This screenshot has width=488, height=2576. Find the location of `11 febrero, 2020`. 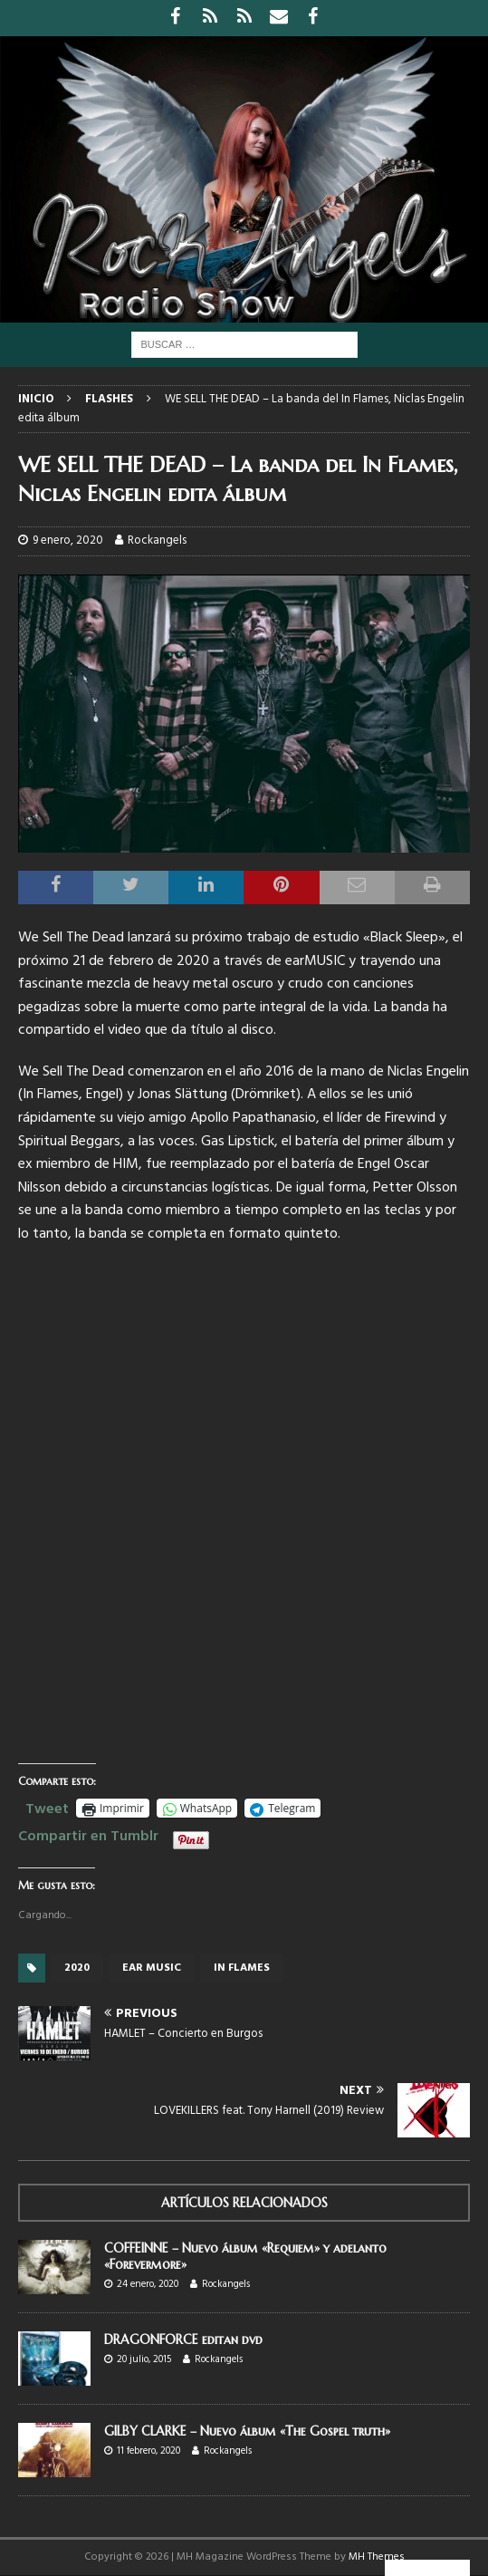

11 febrero, 2020 is located at coordinates (148, 2451).